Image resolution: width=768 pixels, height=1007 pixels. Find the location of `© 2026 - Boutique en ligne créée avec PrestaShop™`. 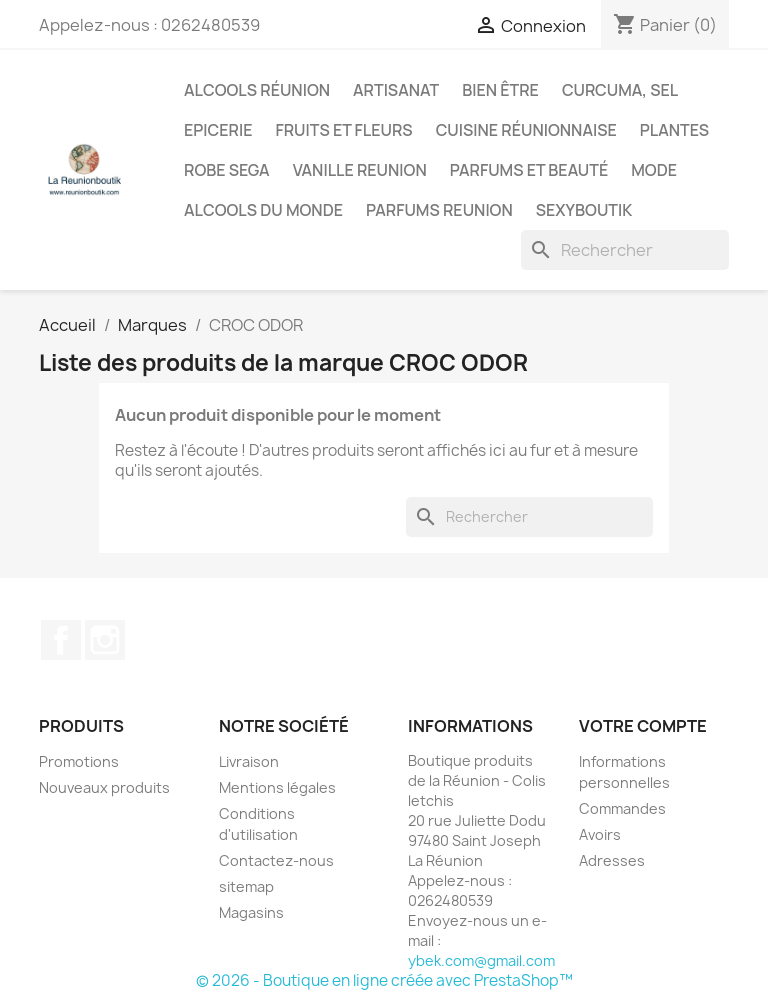

© 2026 - Boutique en ligne créée avec PrestaShop™ is located at coordinates (384, 980).